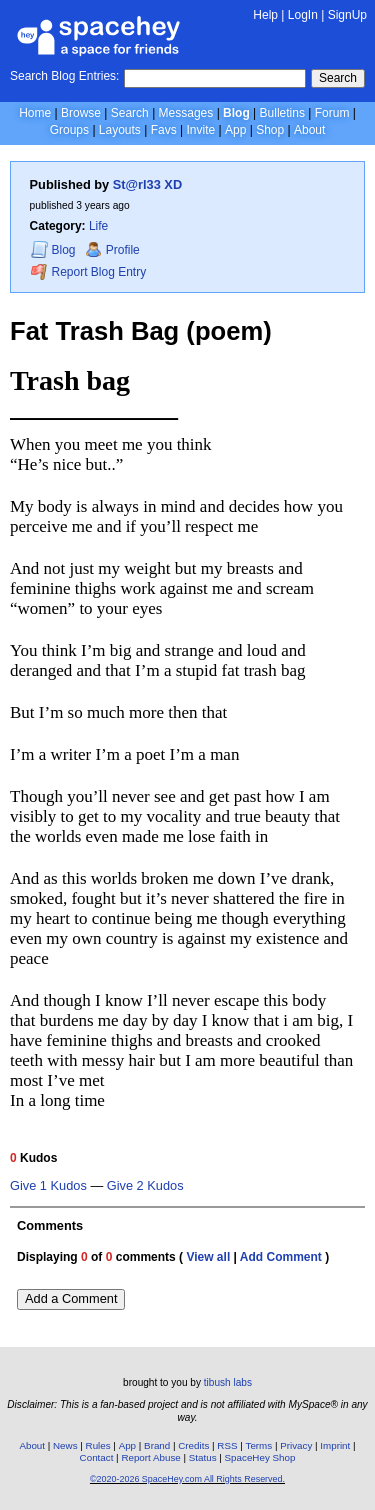 The width and height of the screenshot is (375, 1510). I want to click on Credits, so click(193, 1445).